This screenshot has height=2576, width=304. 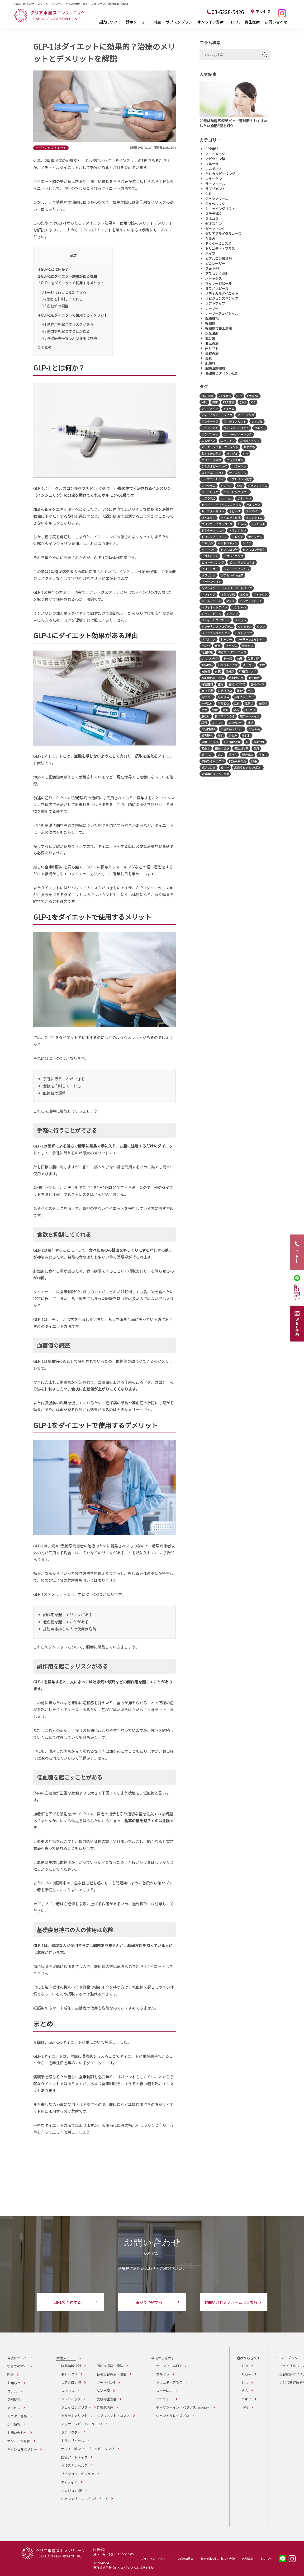 I want to click on ヴェルベットスキン, so click(x=236, y=428).